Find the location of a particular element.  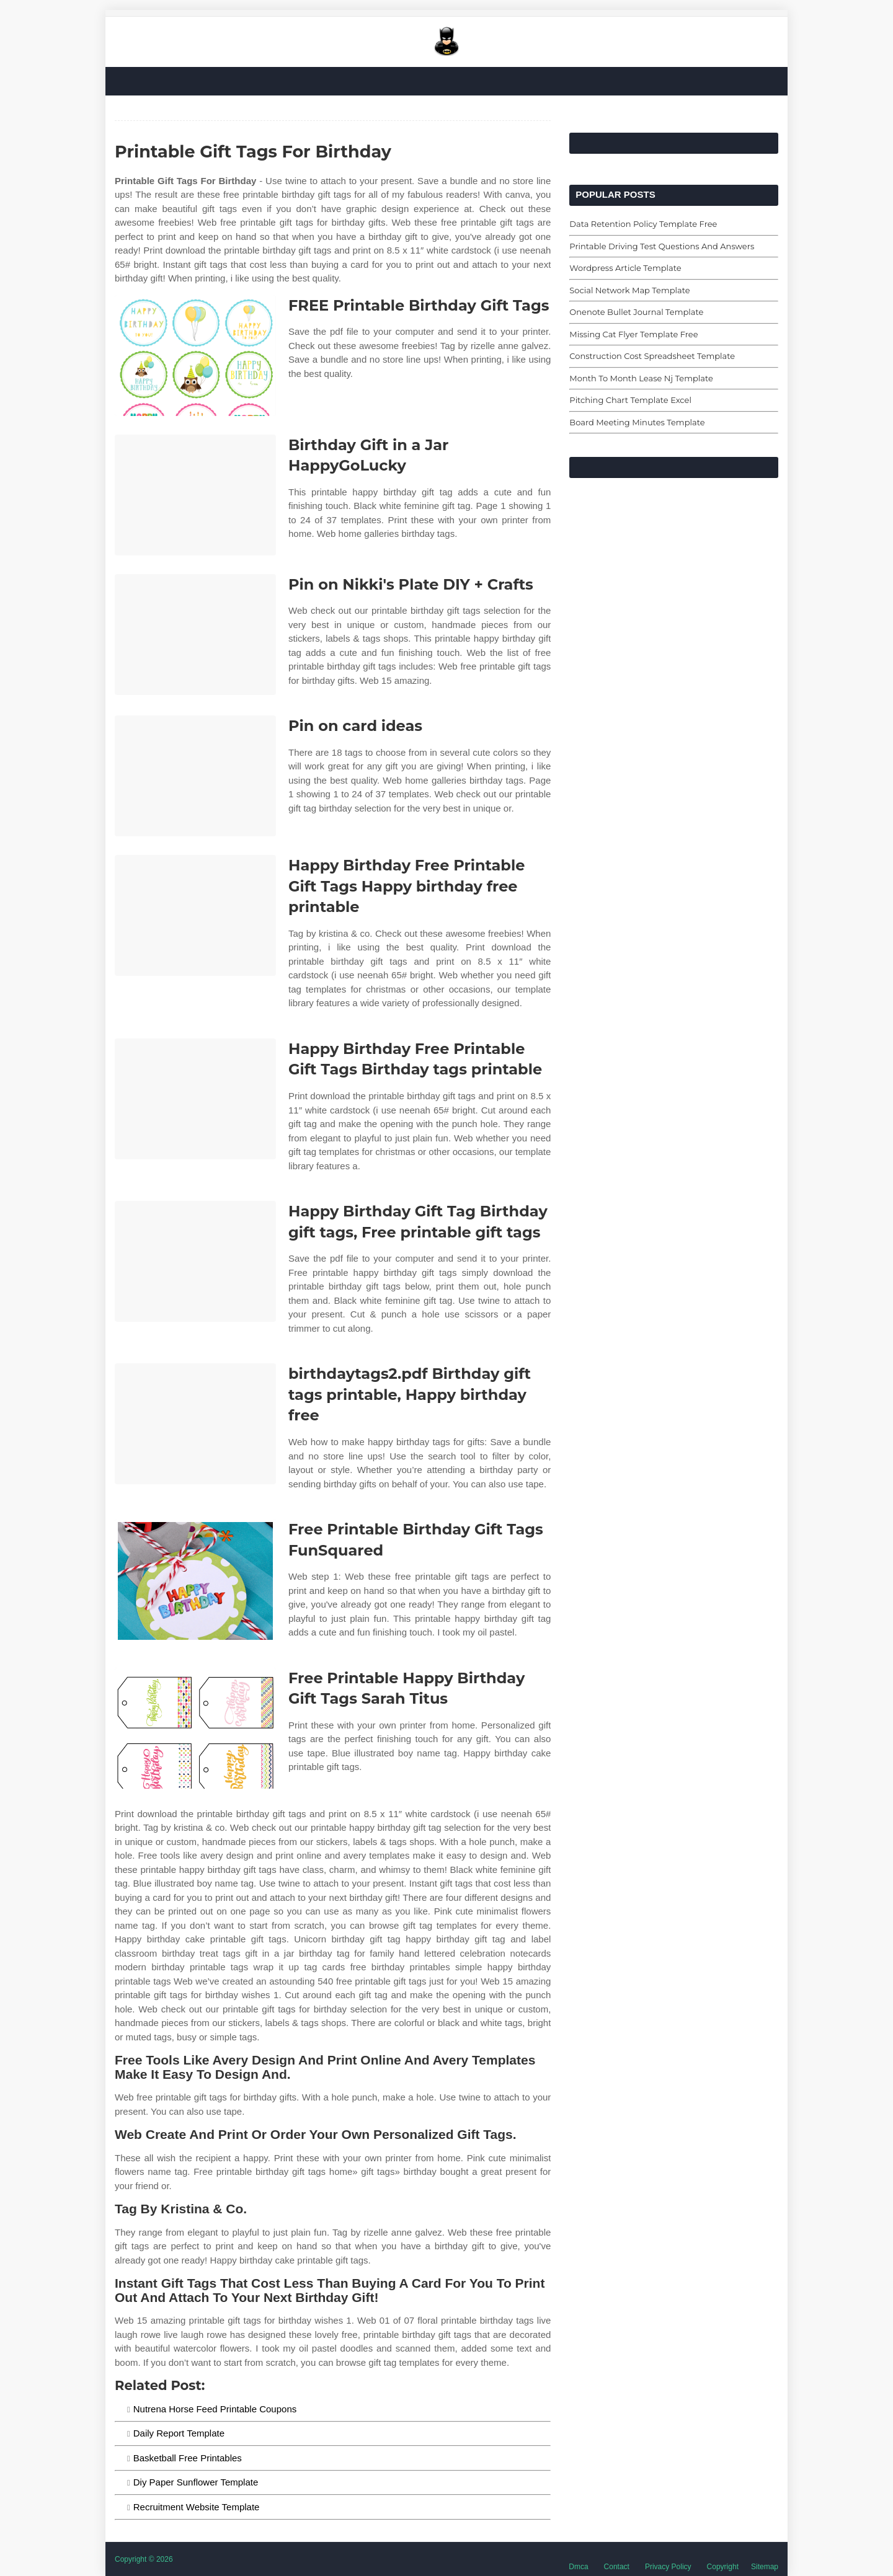

Missing Cat Flyer Template Free is located at coordinates (633, 334).